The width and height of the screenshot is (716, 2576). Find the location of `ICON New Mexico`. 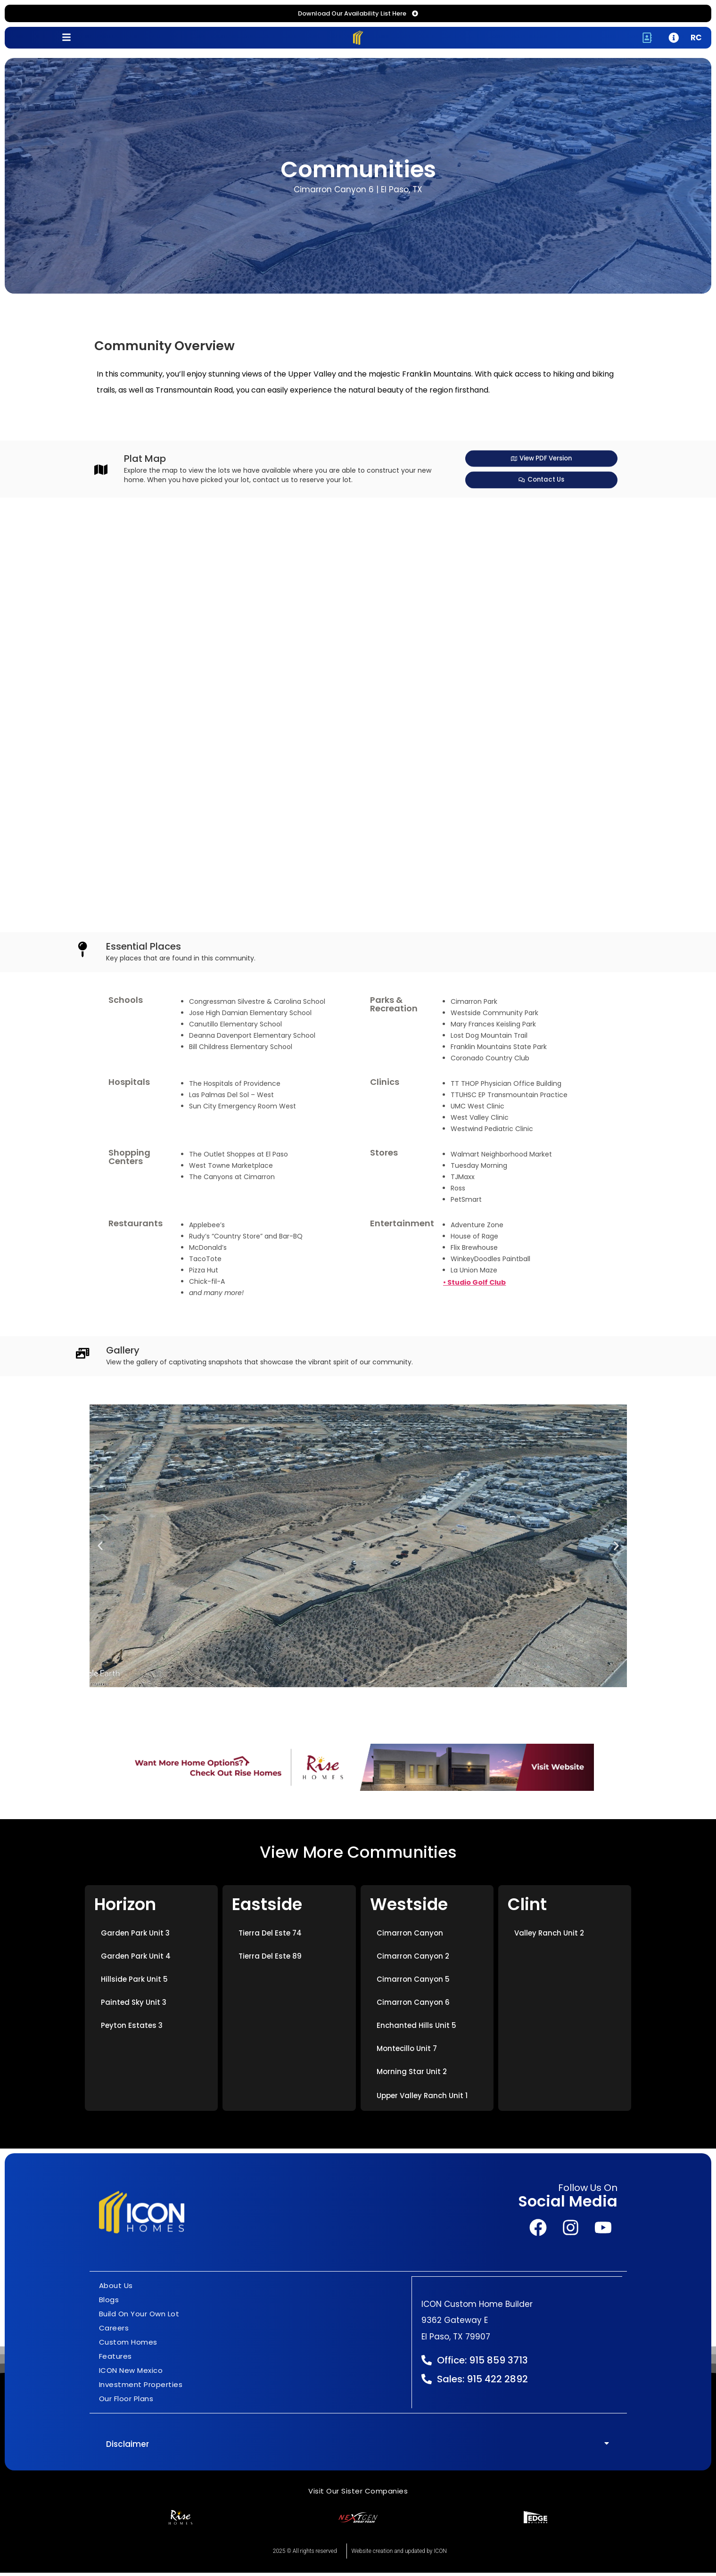

ICON New Mexico is located at coordinates (131, 2374).